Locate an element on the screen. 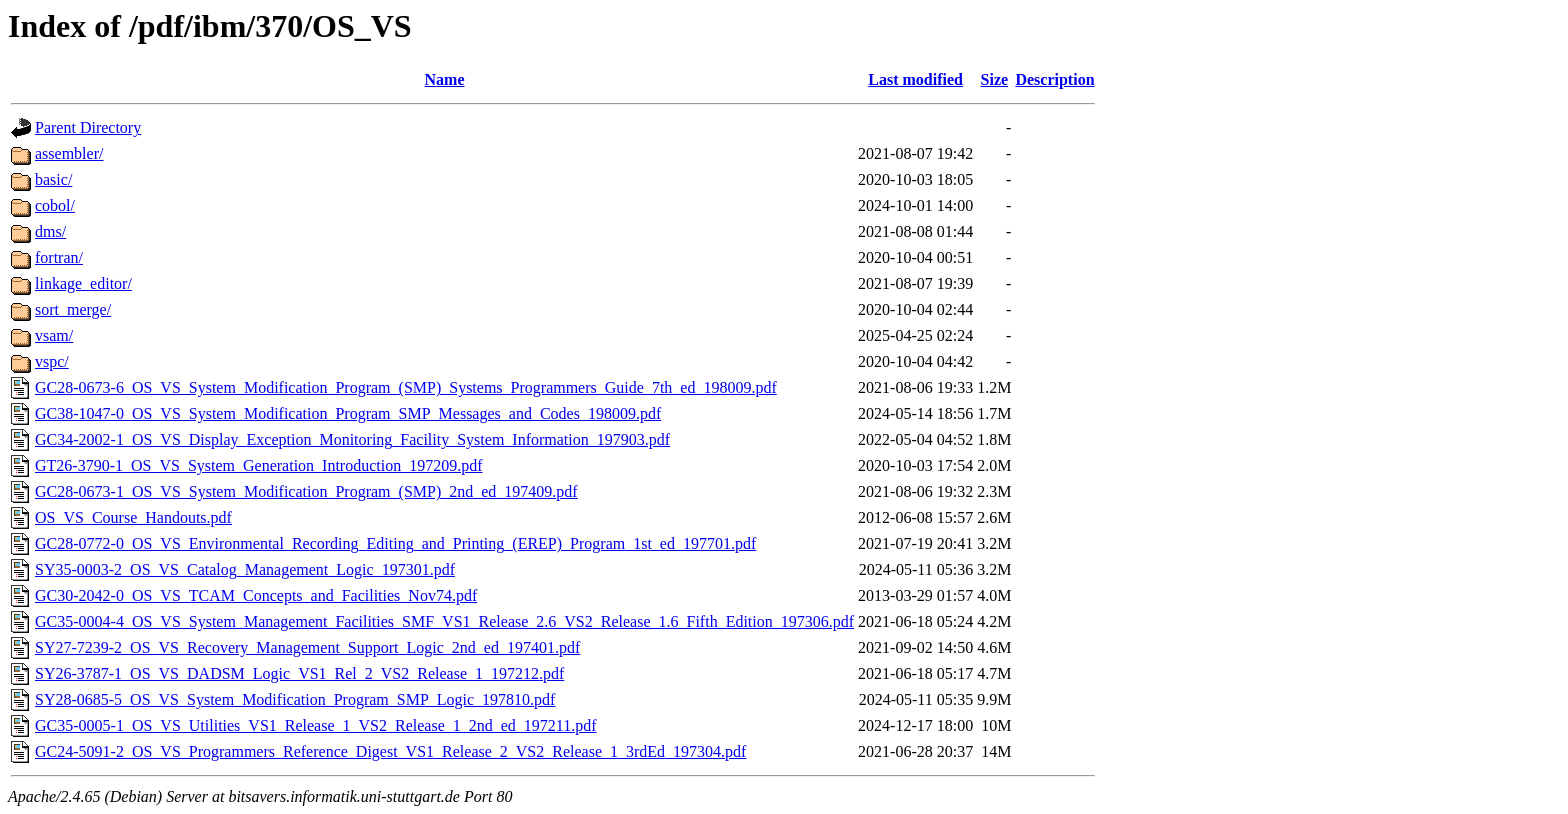 The height and width of the screenshot is (814, 1568). GT26-3790-1_OS_VS_System_Generation_Introduction_197209.pdf is located at coordinates (259, 465).